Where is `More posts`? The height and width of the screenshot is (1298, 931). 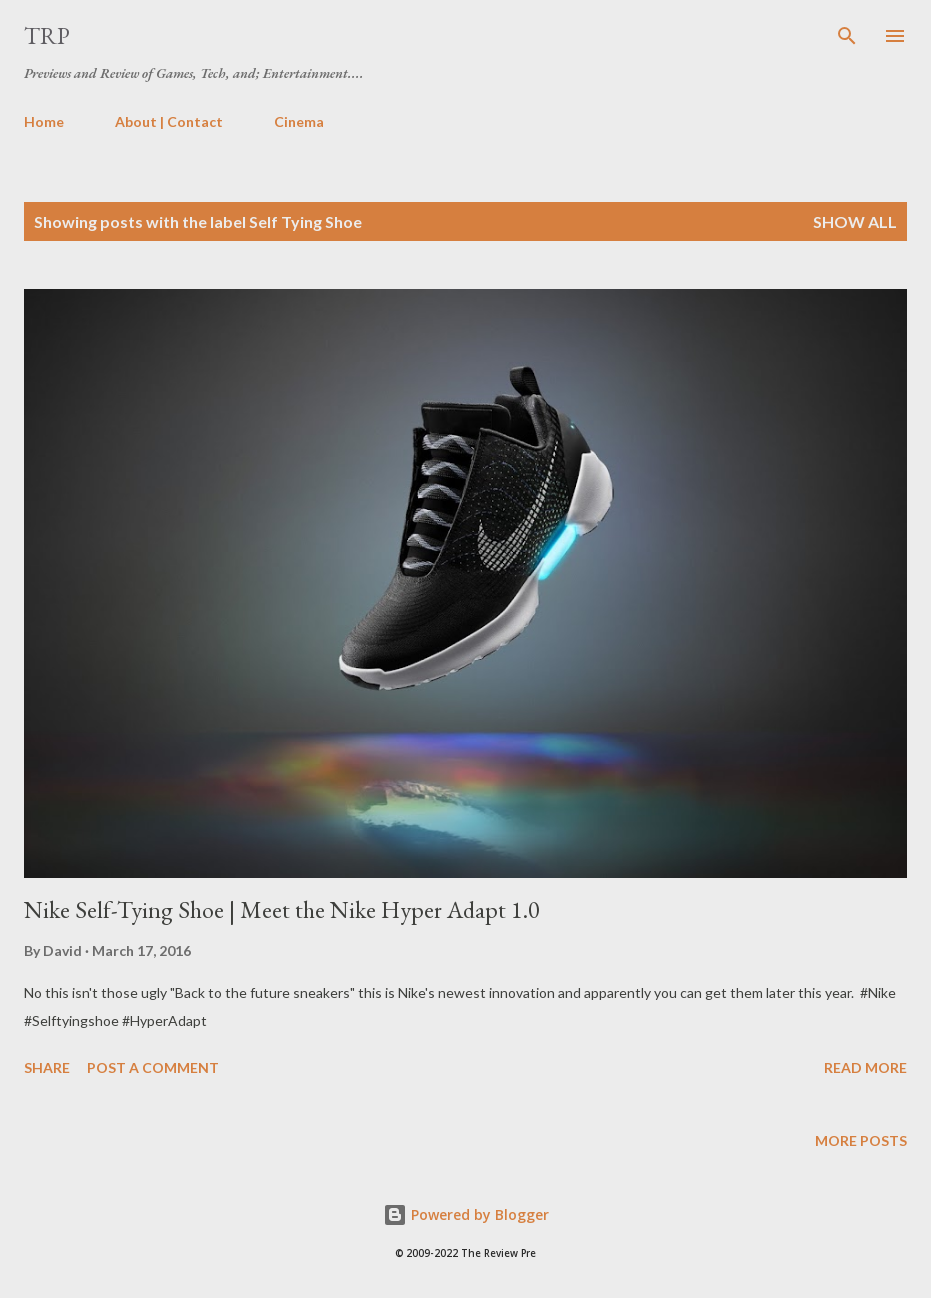 More posts is located at coordinates (861, 1140).